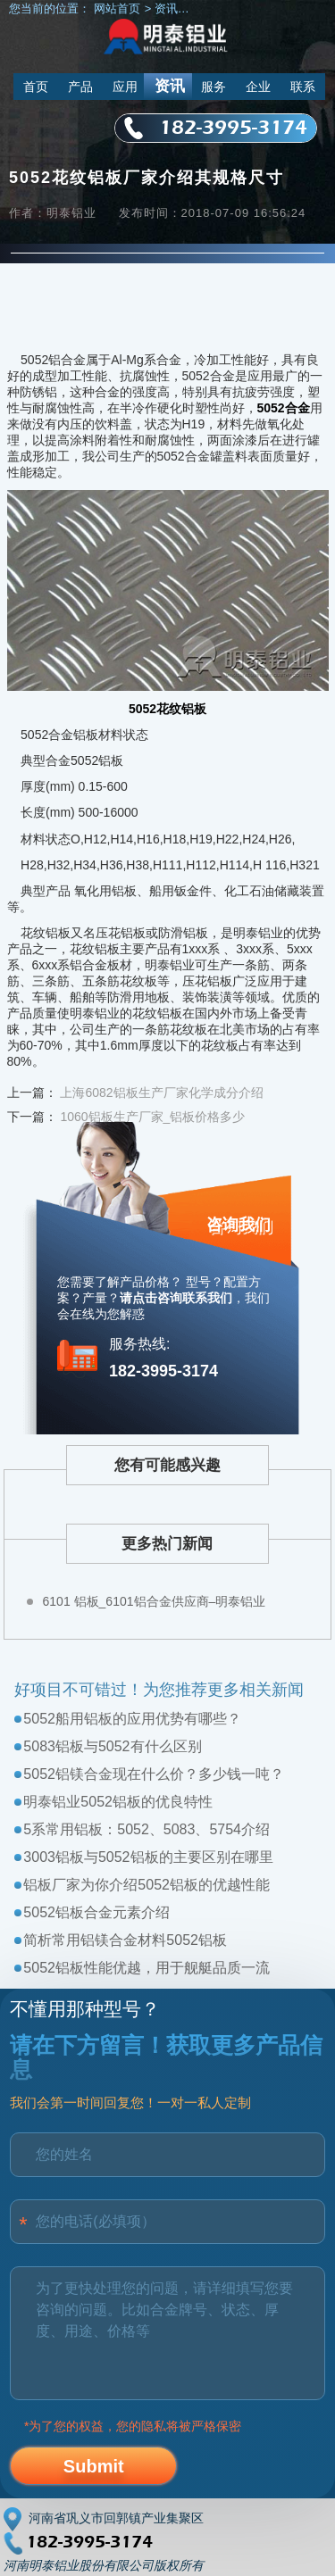 The height and width of the screenshot is (2576, 335). Describe the element at coordinates (161, 1092) in the screenshot. I see `上海6082铝板生产厂家化学成分介绍` at that location.